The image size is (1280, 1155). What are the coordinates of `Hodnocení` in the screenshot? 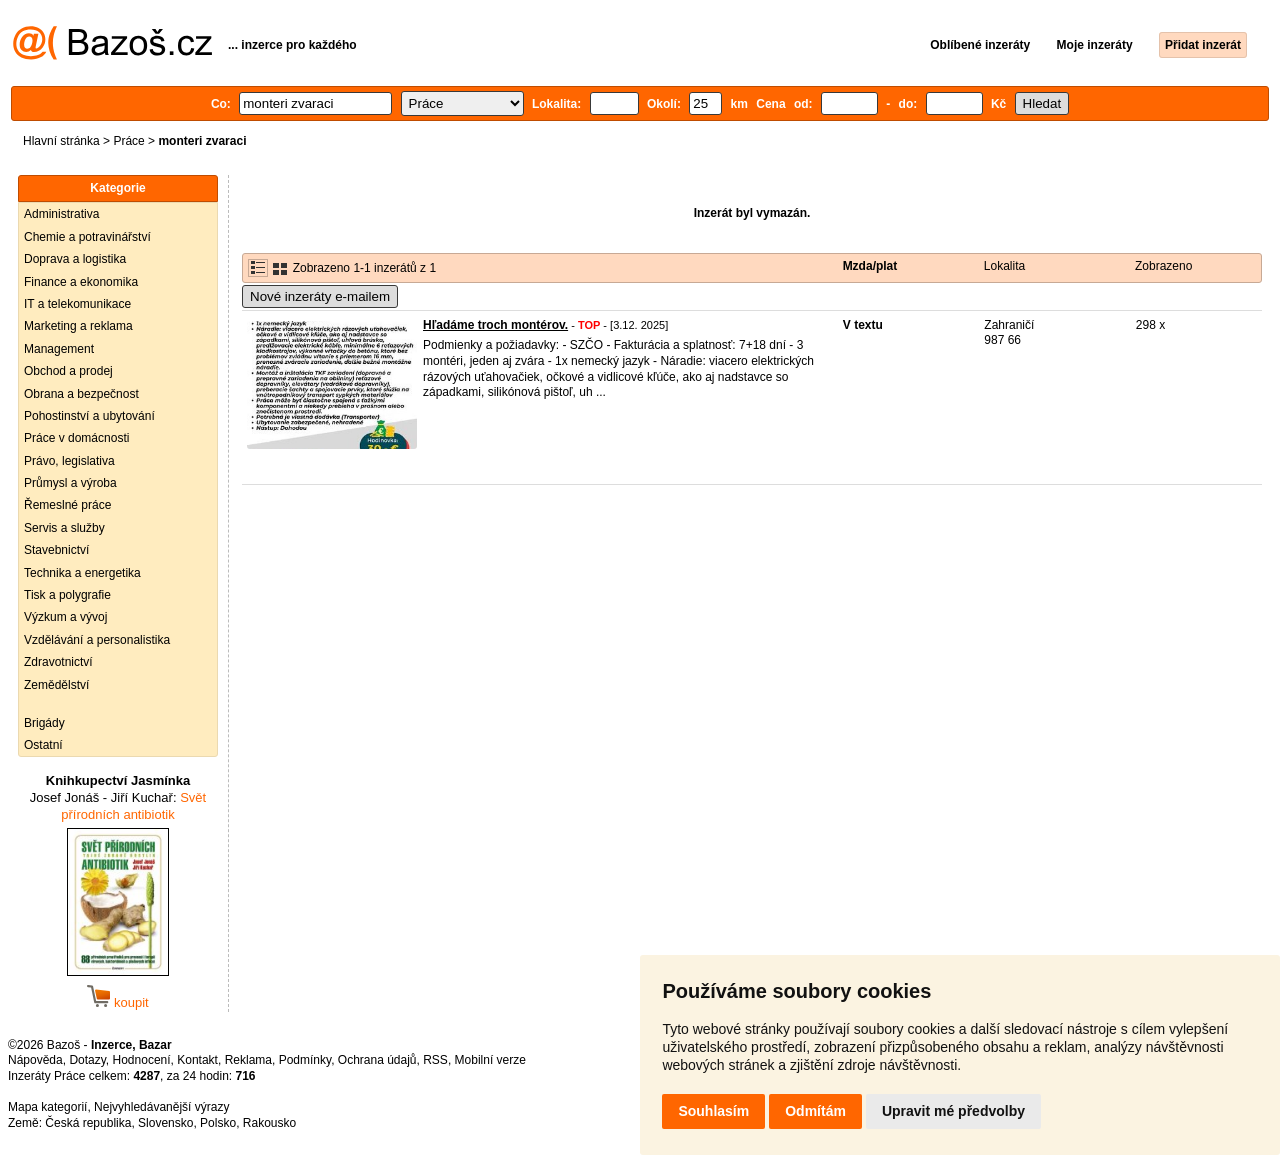 It's located at (142, 1060).